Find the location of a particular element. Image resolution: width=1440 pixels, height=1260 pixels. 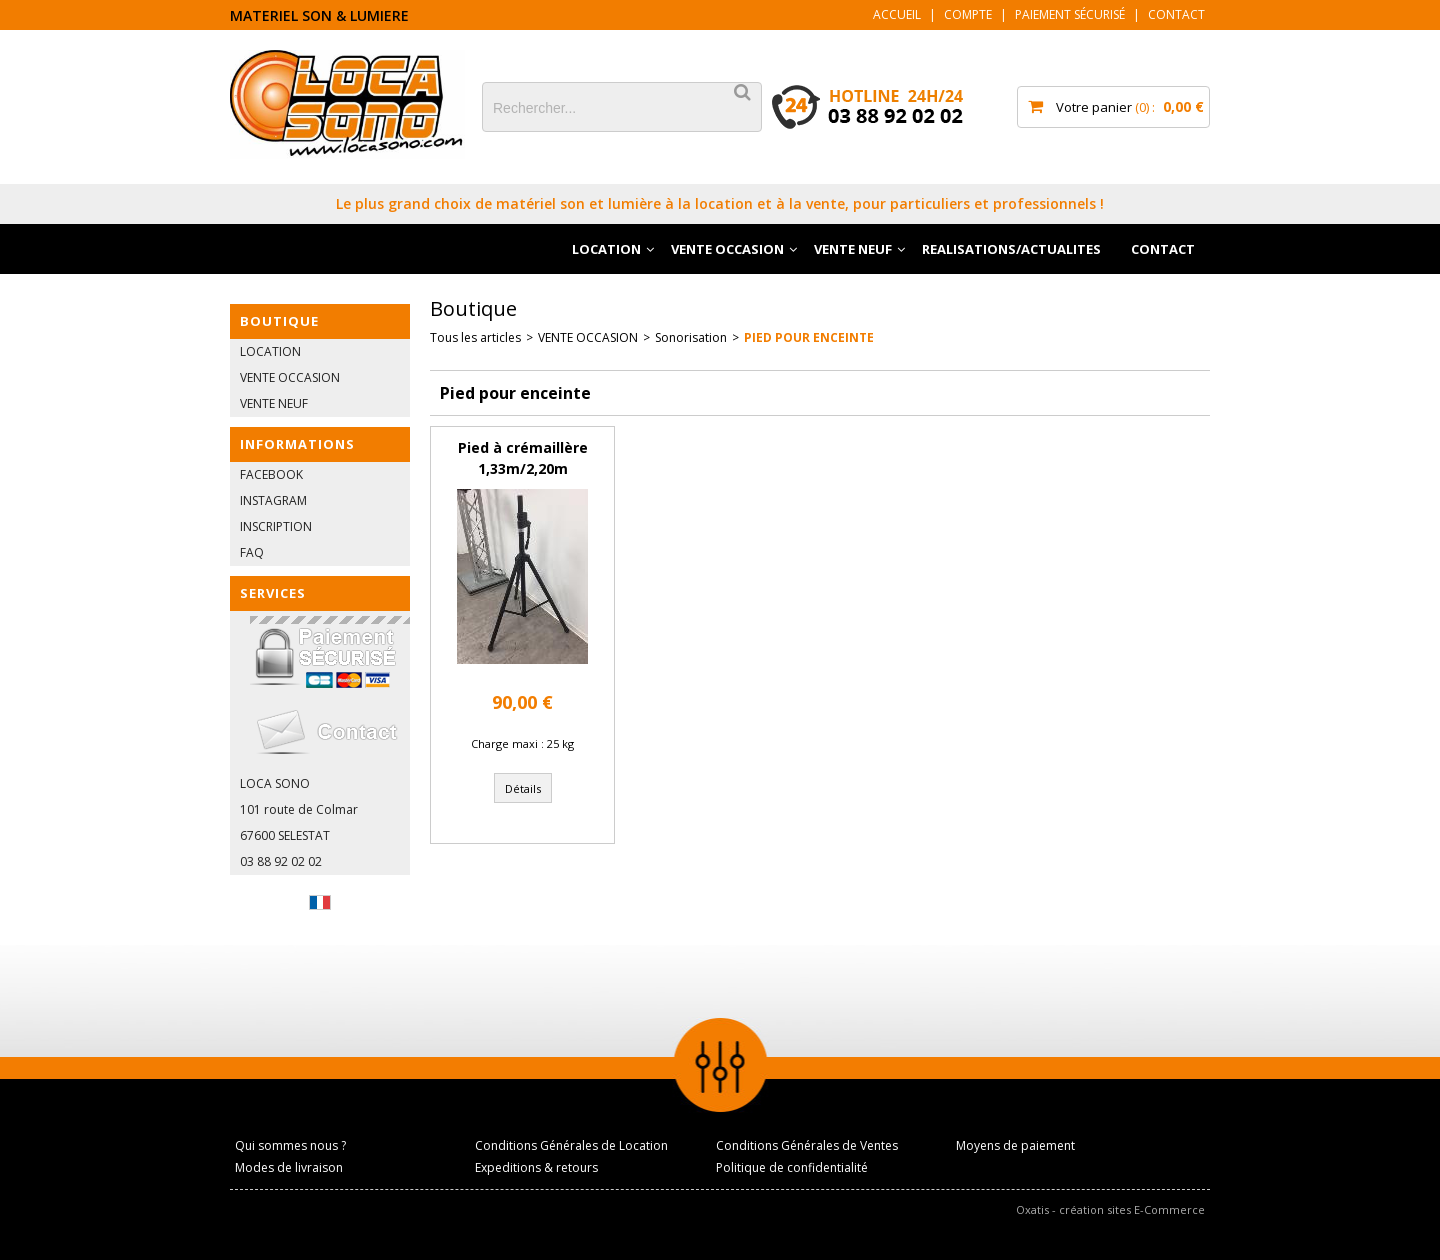

VENTE OCCASION is located at coordinates (727, 249).